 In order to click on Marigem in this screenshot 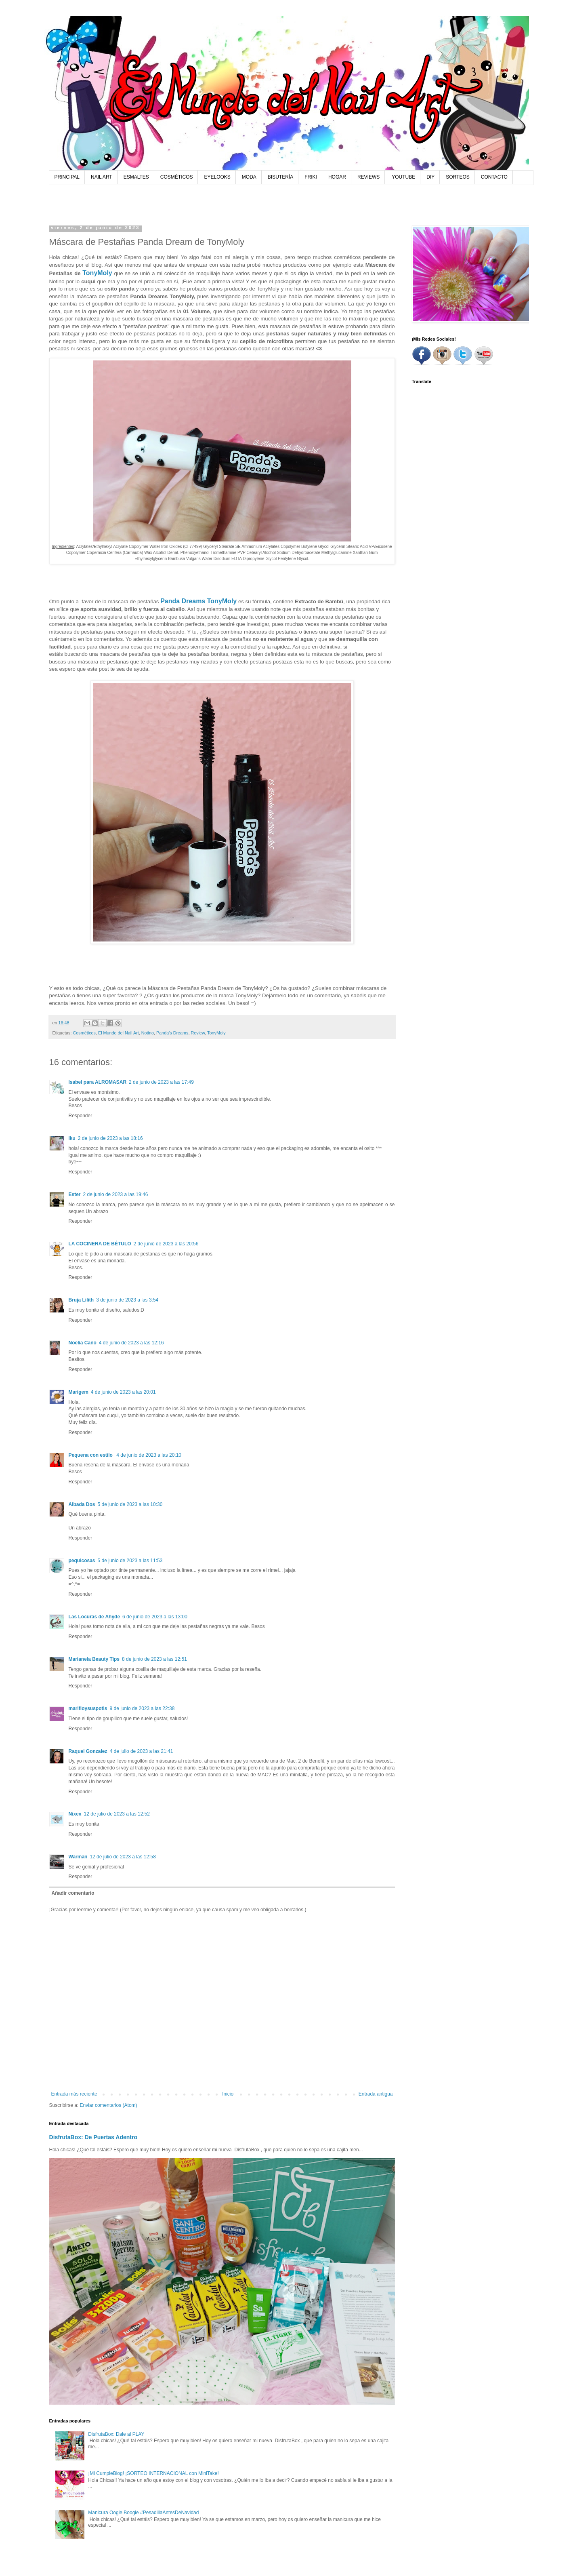, I will do `click(78, 1392)`.